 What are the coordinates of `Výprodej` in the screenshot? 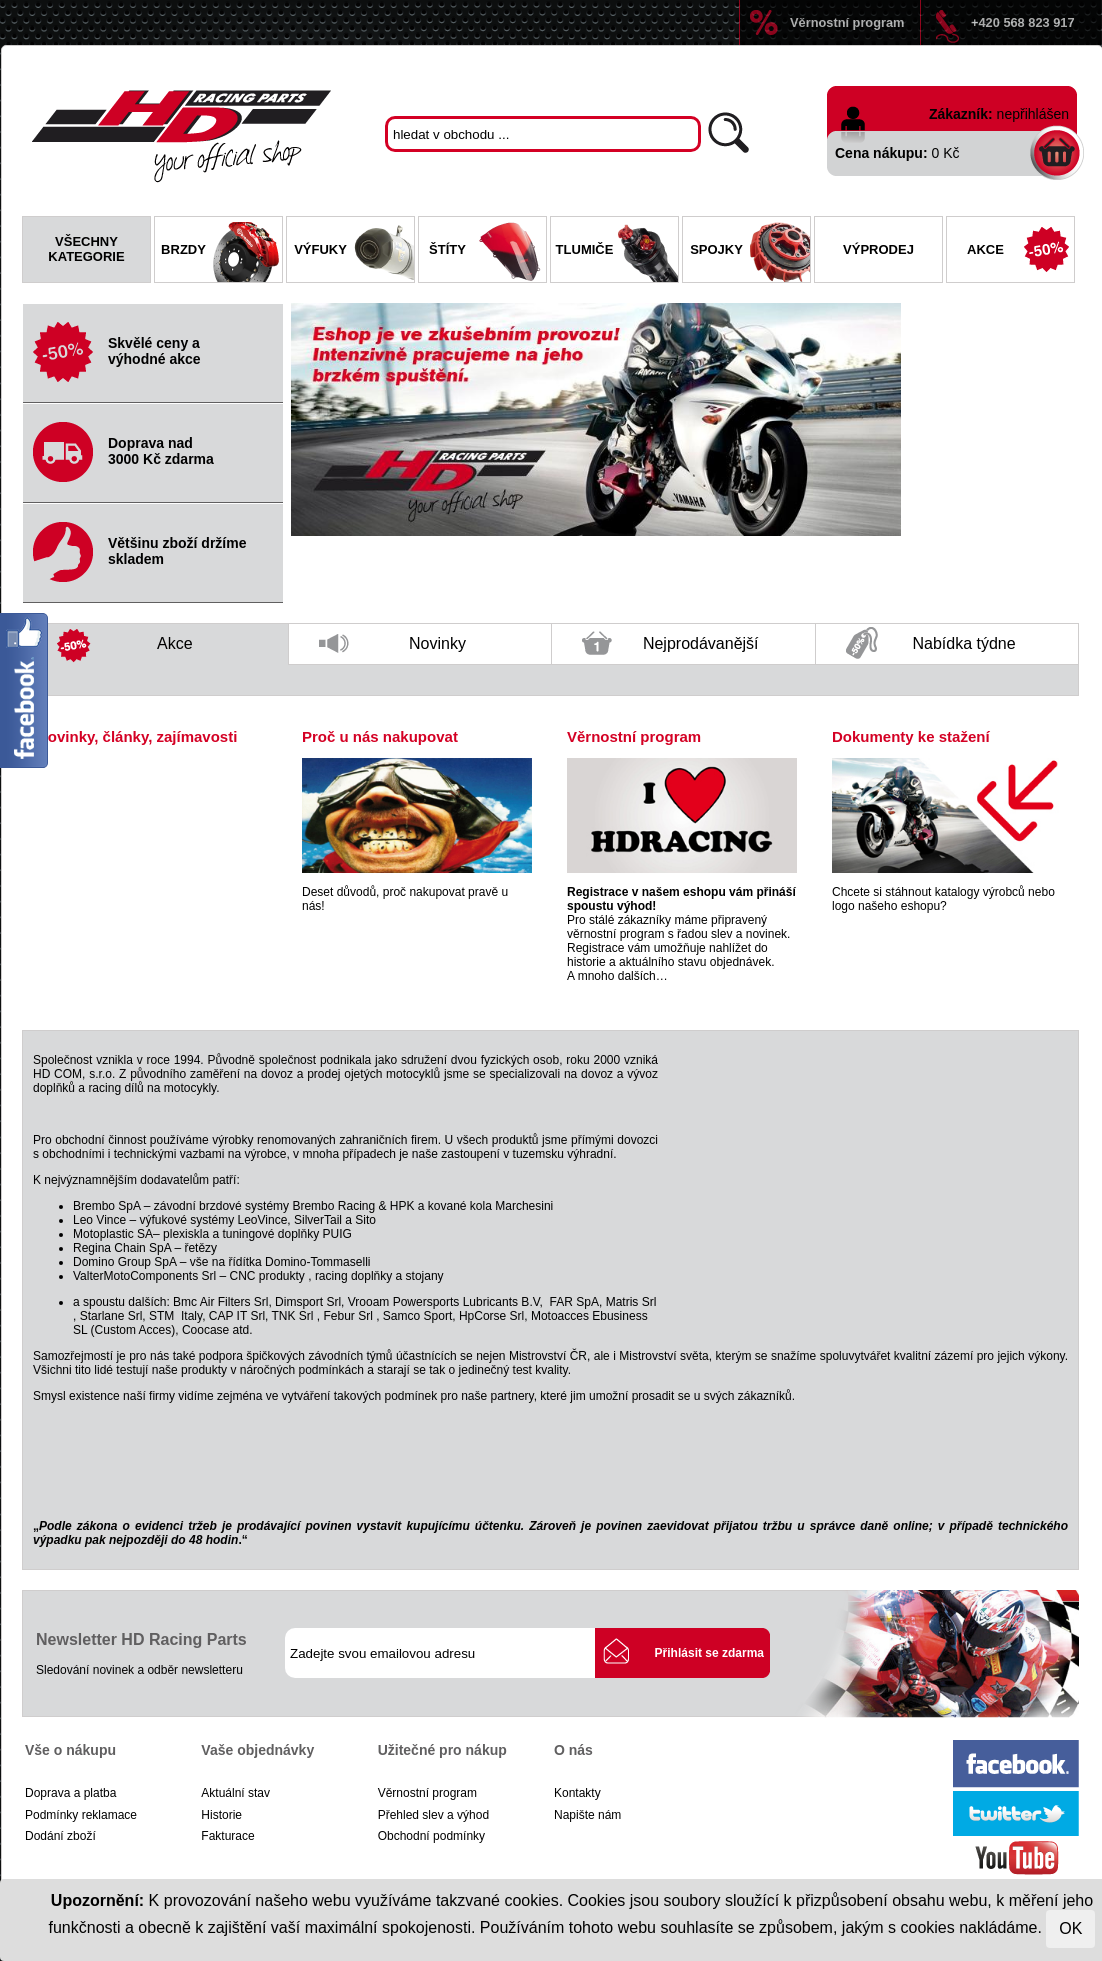 It's located at (878, 249).